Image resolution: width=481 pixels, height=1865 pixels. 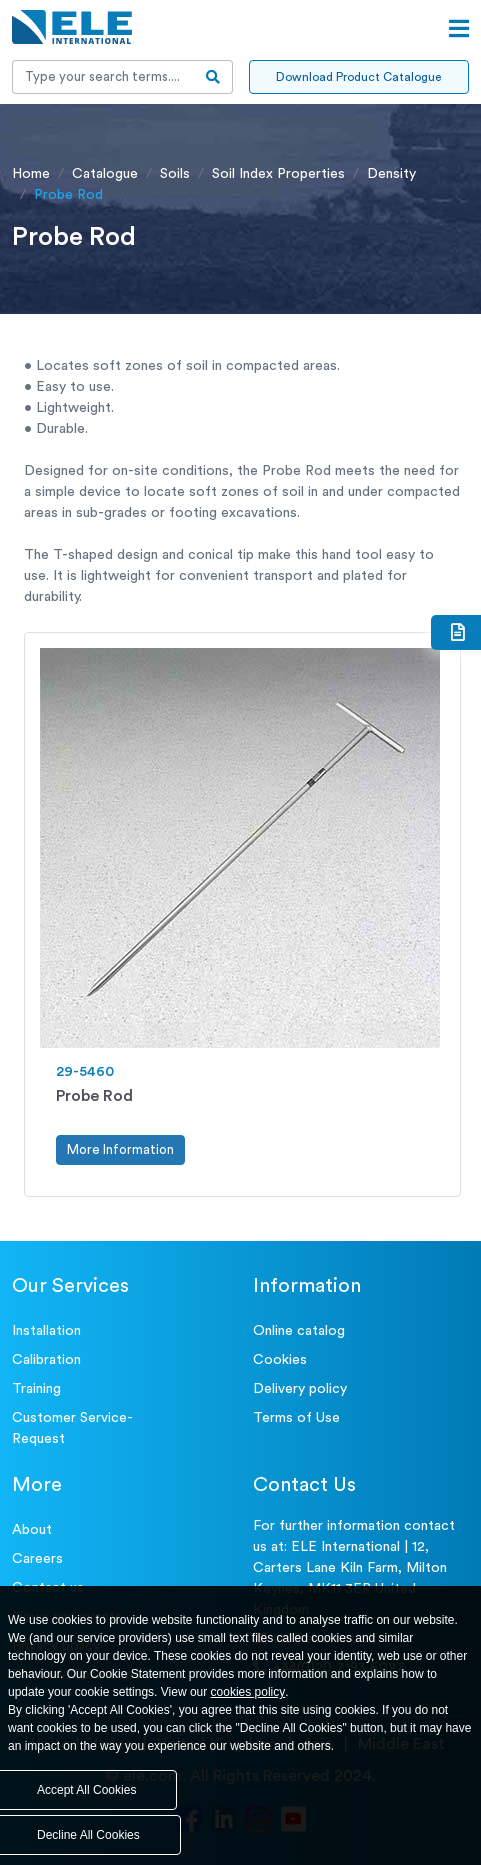 What do you see at coordinates (358, 77) in the screenshot?
I see `Download Product Catalogue` at bounding box center [358, 77].